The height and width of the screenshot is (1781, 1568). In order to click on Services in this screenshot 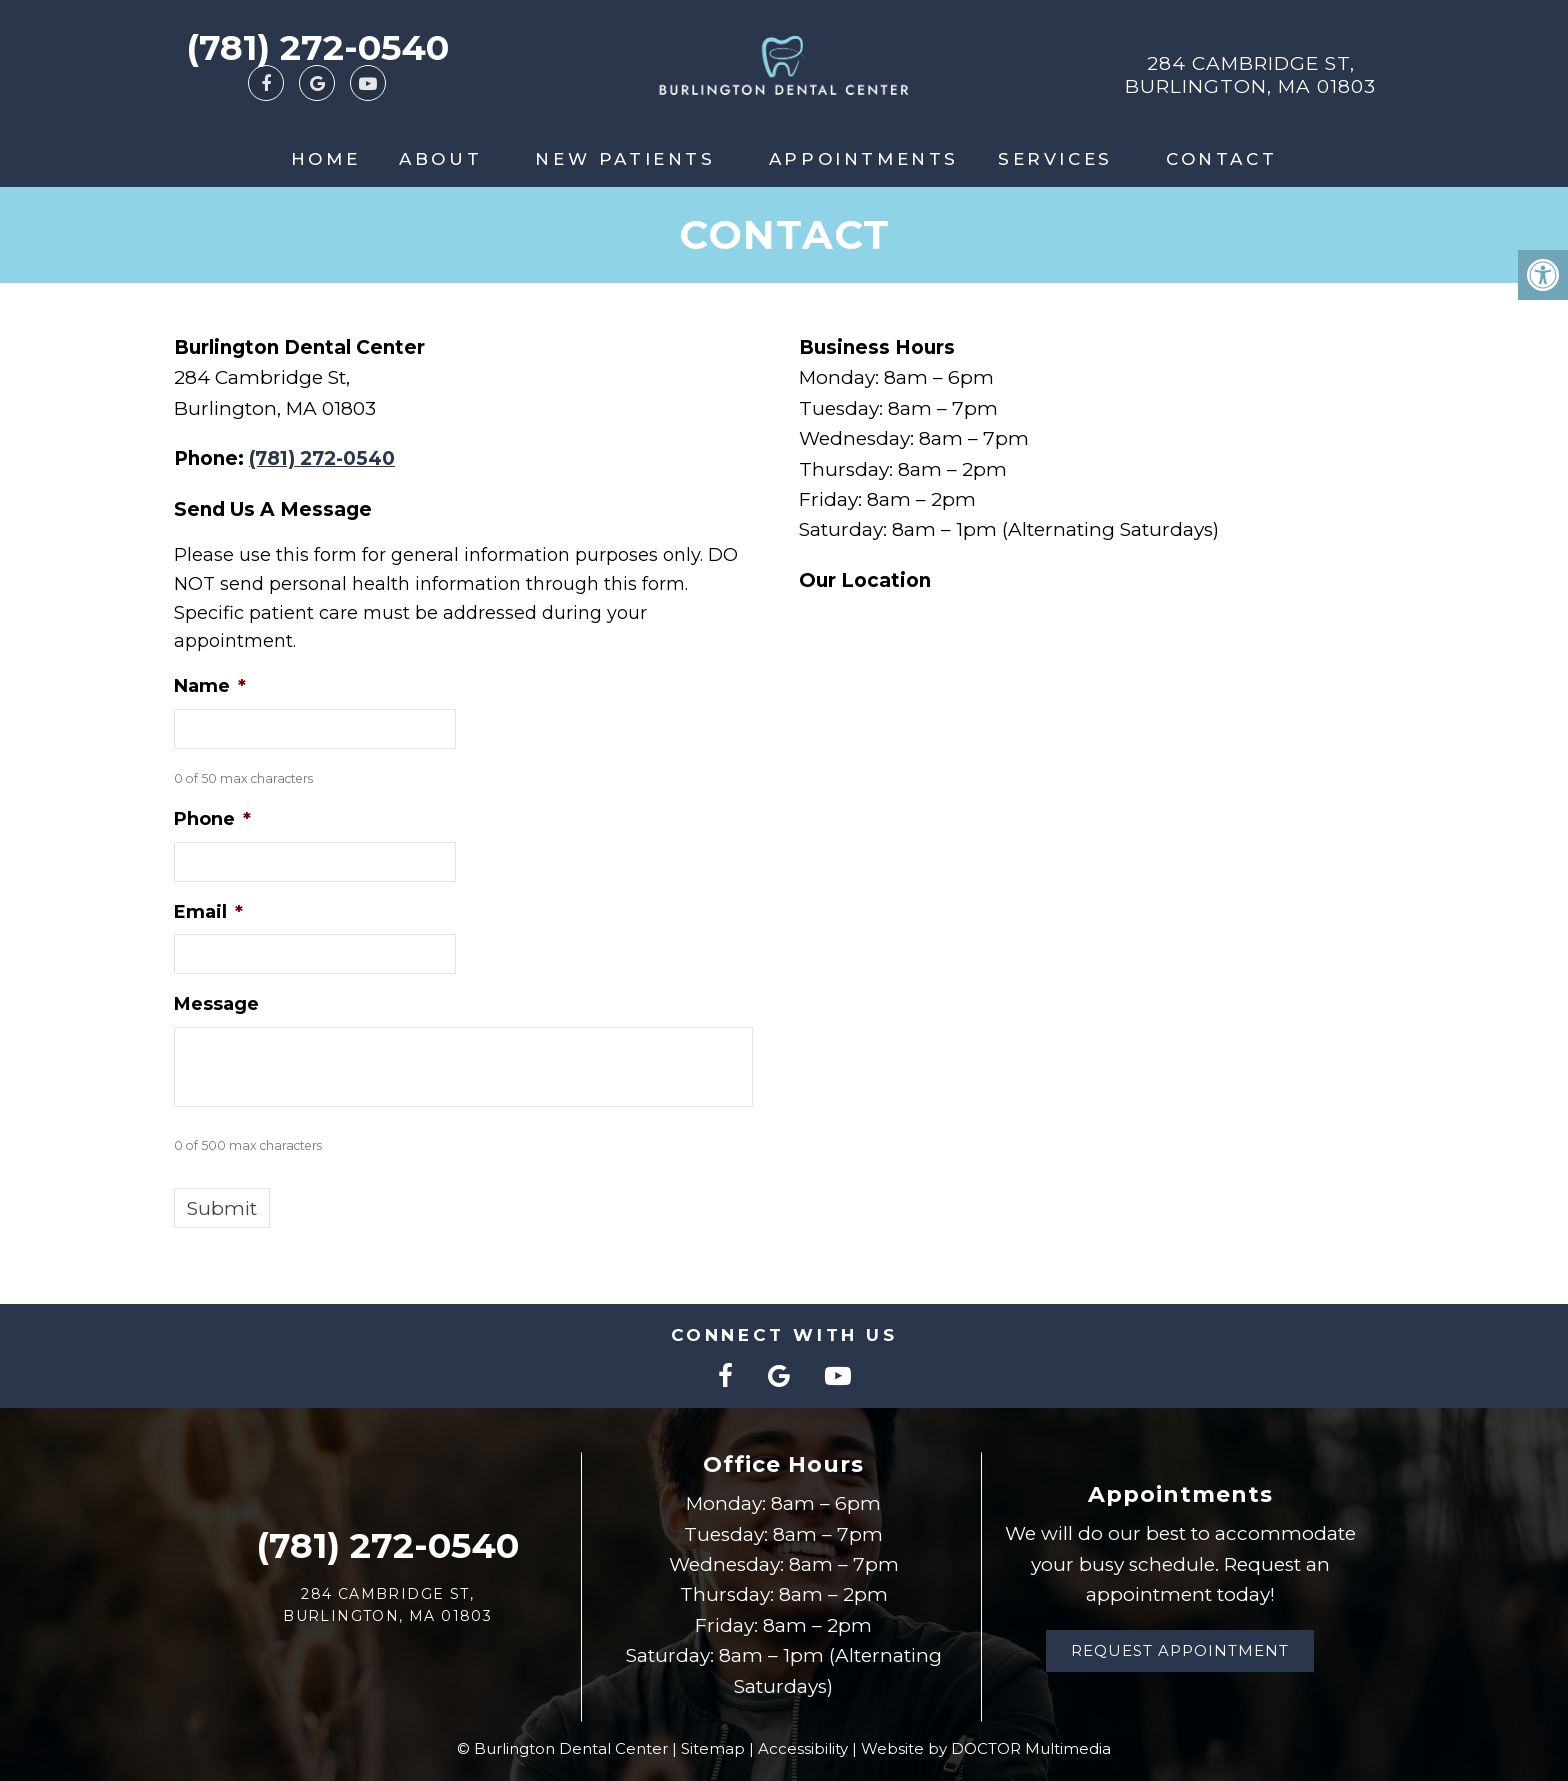, I will do `click(1055, 159)`.